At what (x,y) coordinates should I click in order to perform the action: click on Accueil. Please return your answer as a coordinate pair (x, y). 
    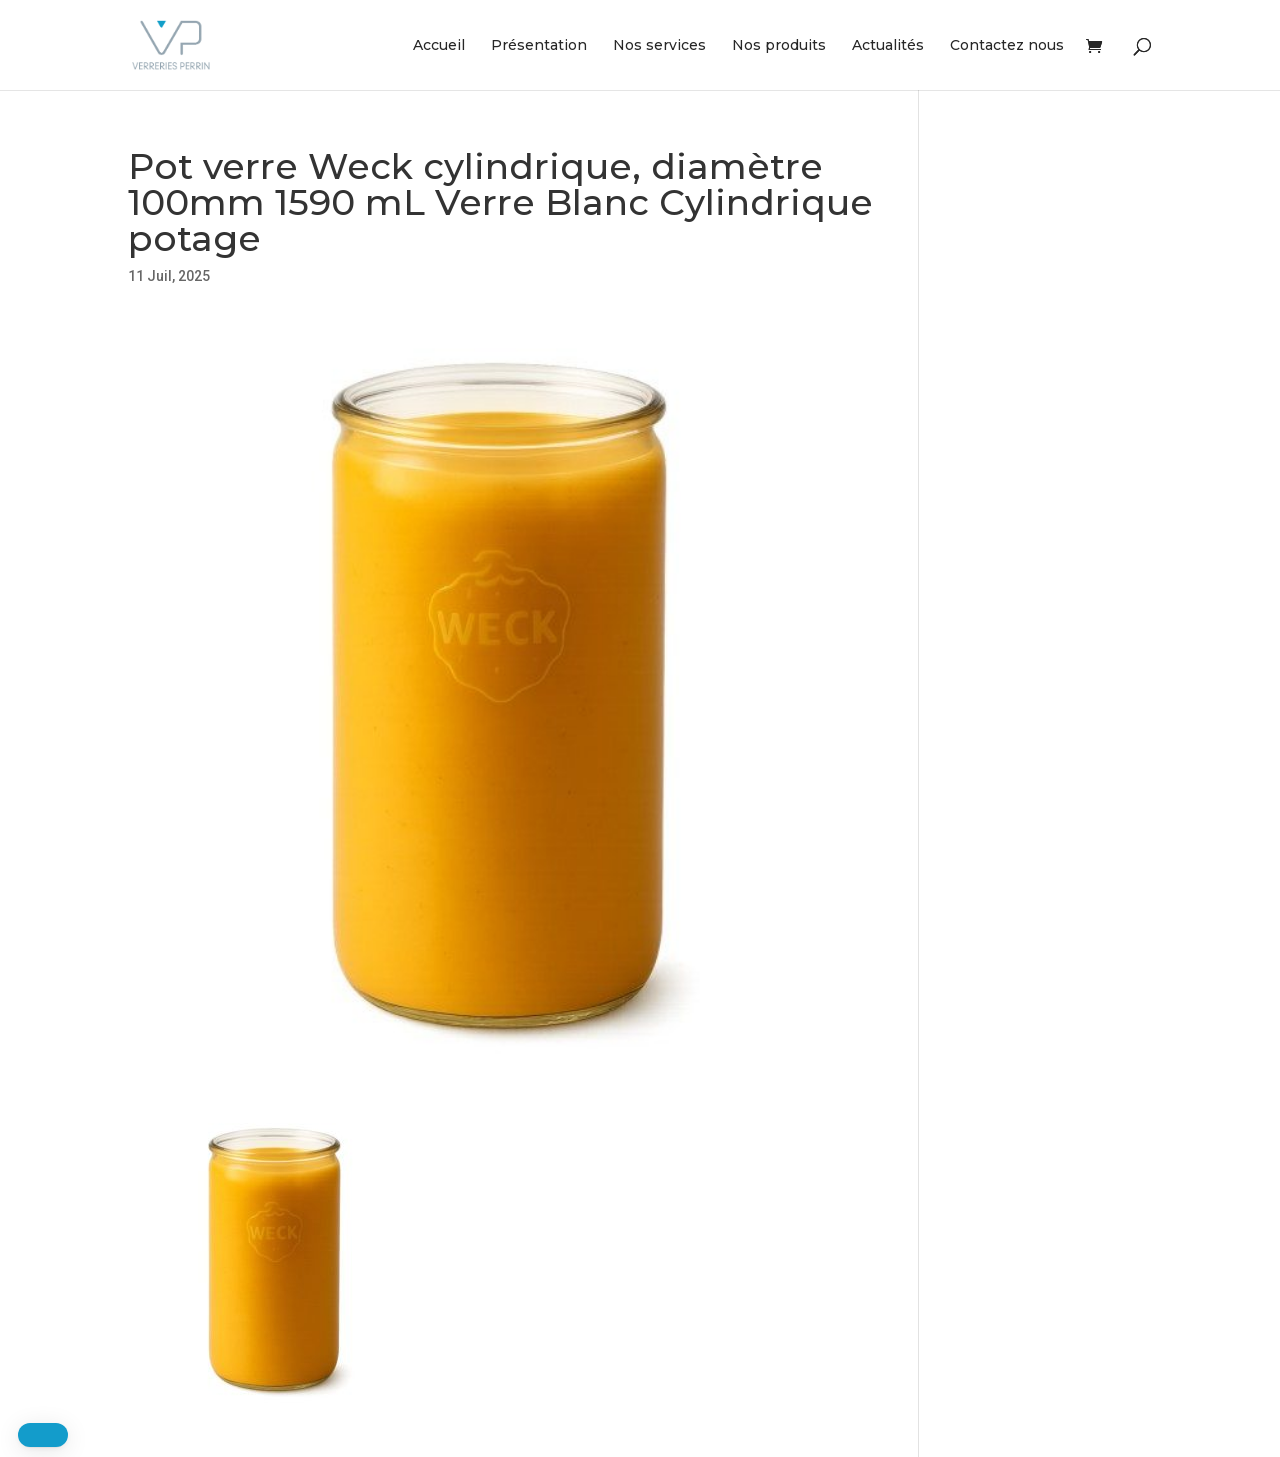
    Looking at the image, I should click on (439, 46).